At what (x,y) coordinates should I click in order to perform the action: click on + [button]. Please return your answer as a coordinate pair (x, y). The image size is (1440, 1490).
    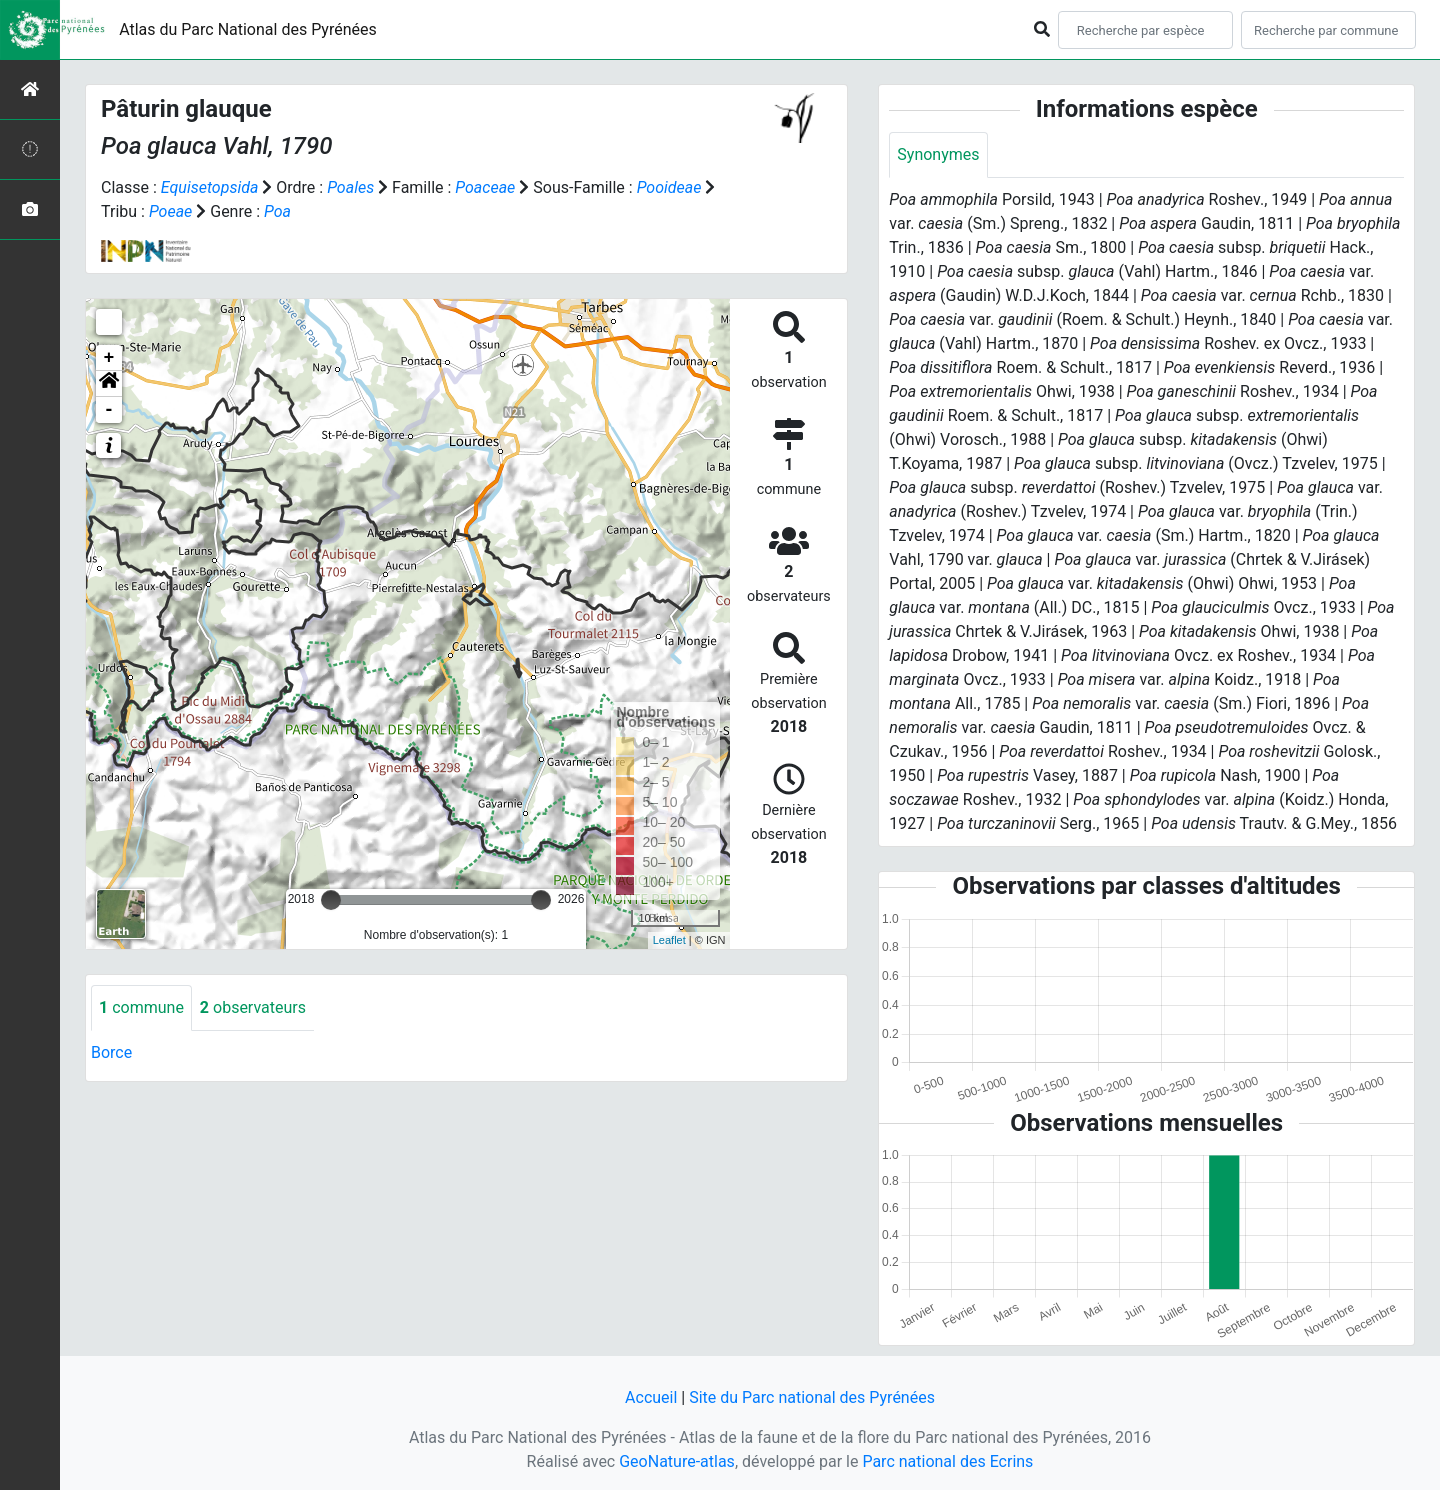
    Looking at the image, I should click on (109, 358).